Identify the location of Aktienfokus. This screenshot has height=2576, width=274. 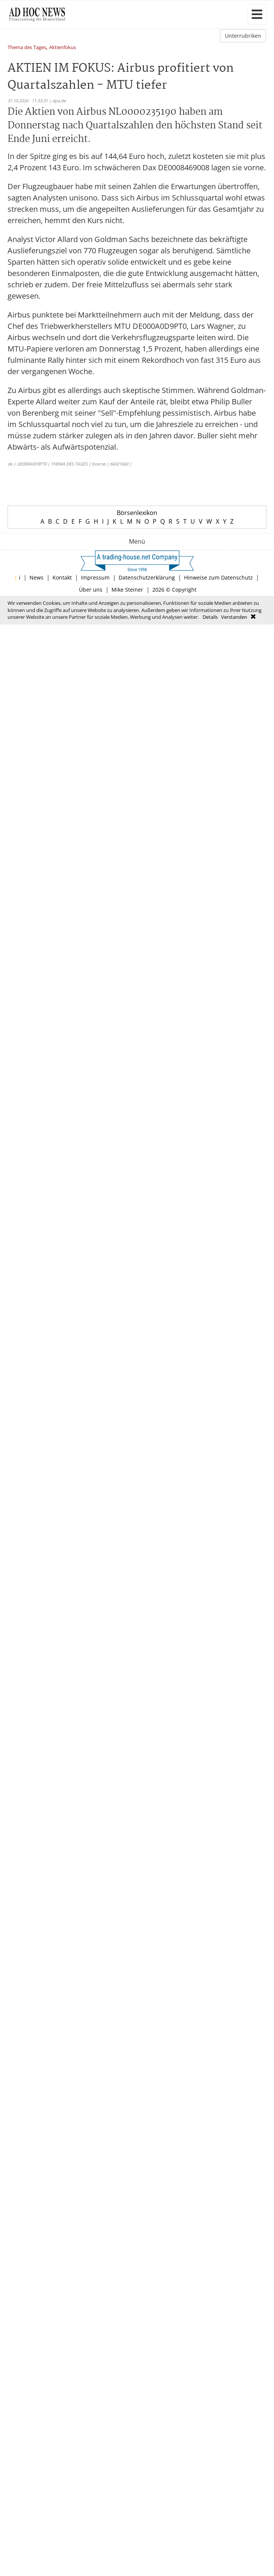
(62, 48).